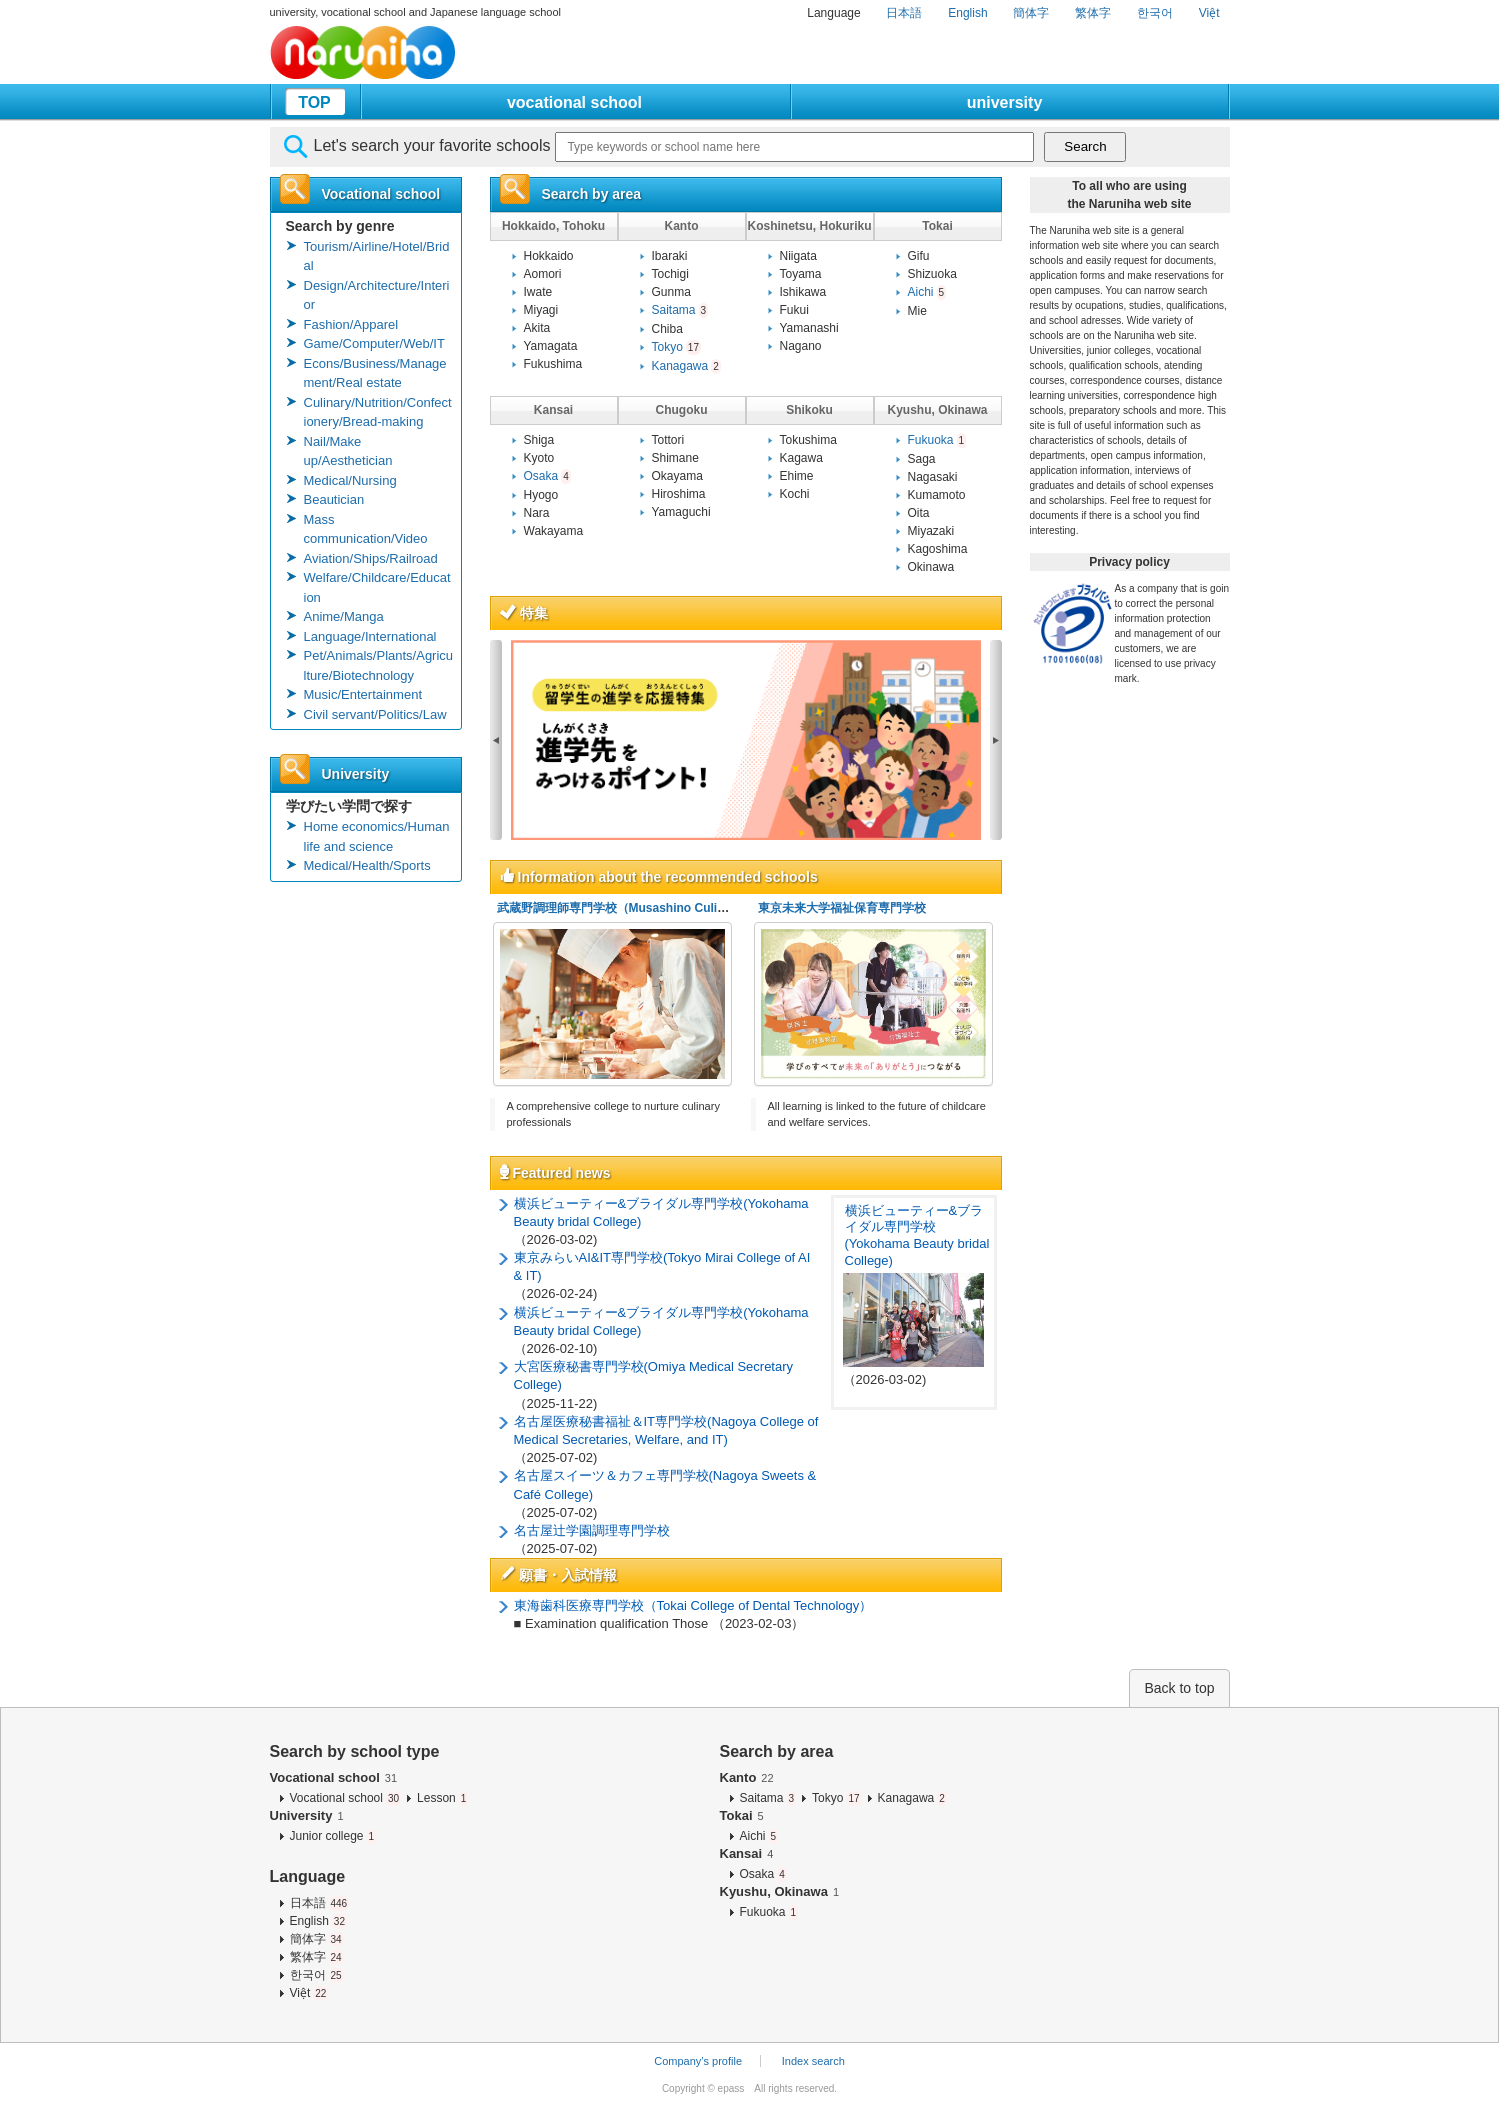 This screenshot has height=2121, width=1499. What do you see at coordinates (747, 1777) in the screenshot?
I see `Kanto` at bounding box center [747, 1777].